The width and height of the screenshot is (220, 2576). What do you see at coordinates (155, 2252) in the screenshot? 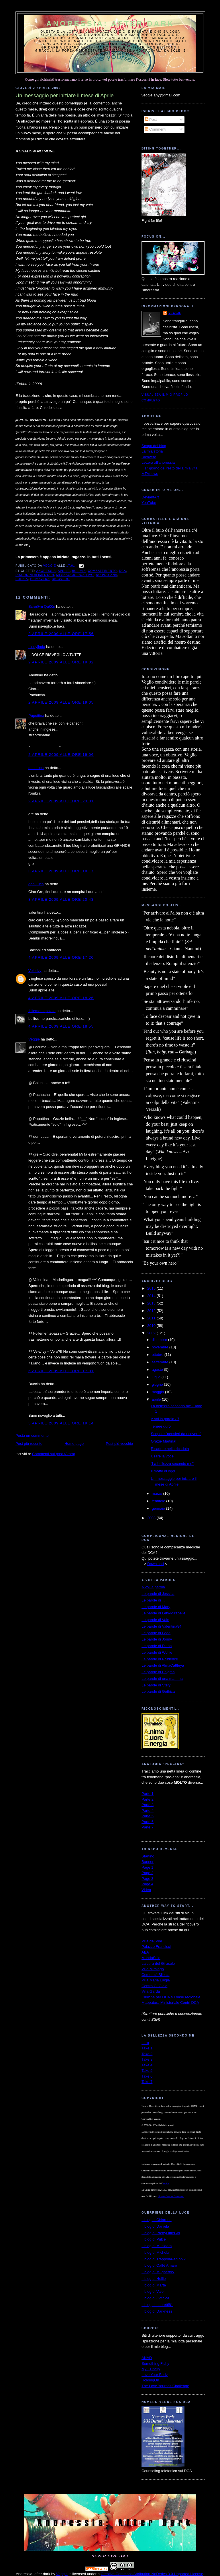
I see `Il blog di Michela` at bounding box center [155, 2252].